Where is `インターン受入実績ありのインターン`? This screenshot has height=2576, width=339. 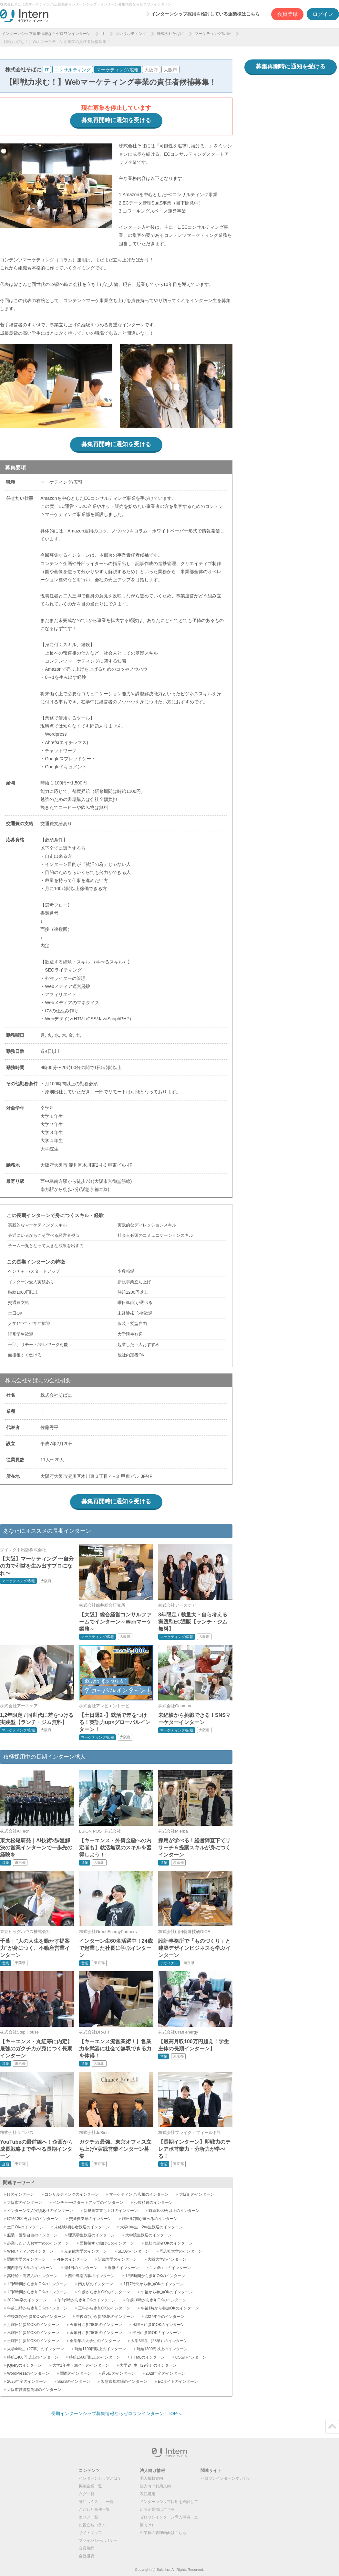
インターン受入実績ありのインターン is located at coordinates (40, 2210).